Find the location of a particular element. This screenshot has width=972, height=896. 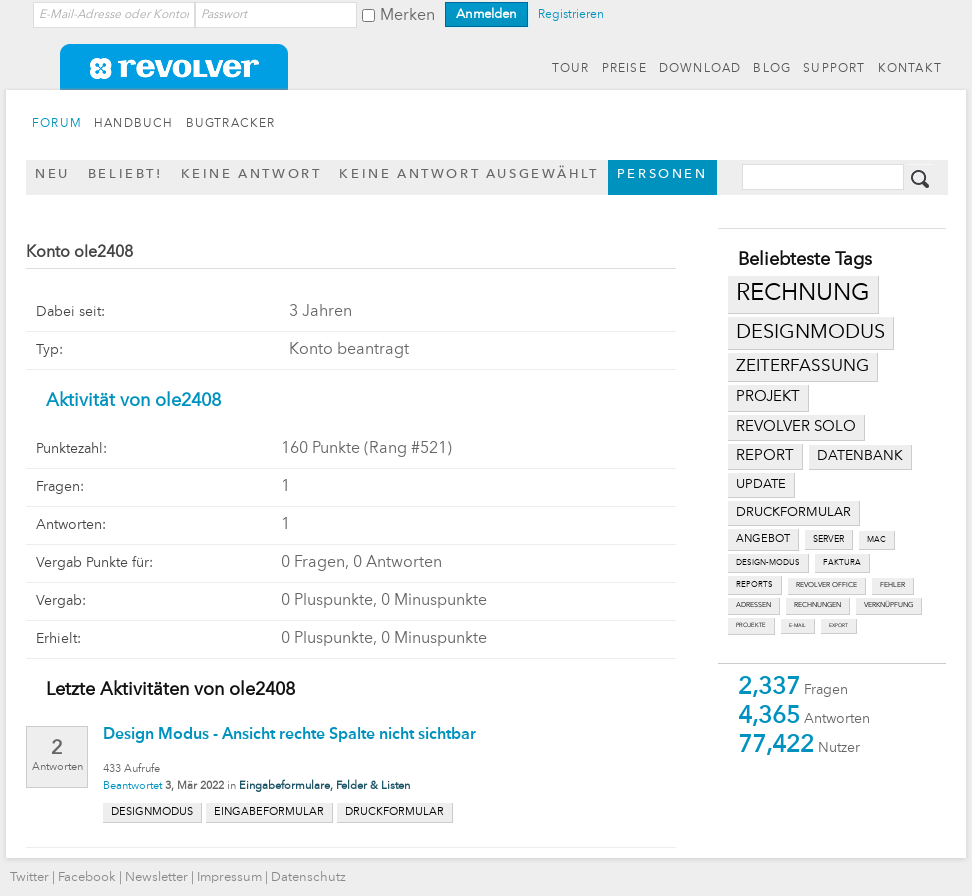

server is located at coordinates (828, 539).